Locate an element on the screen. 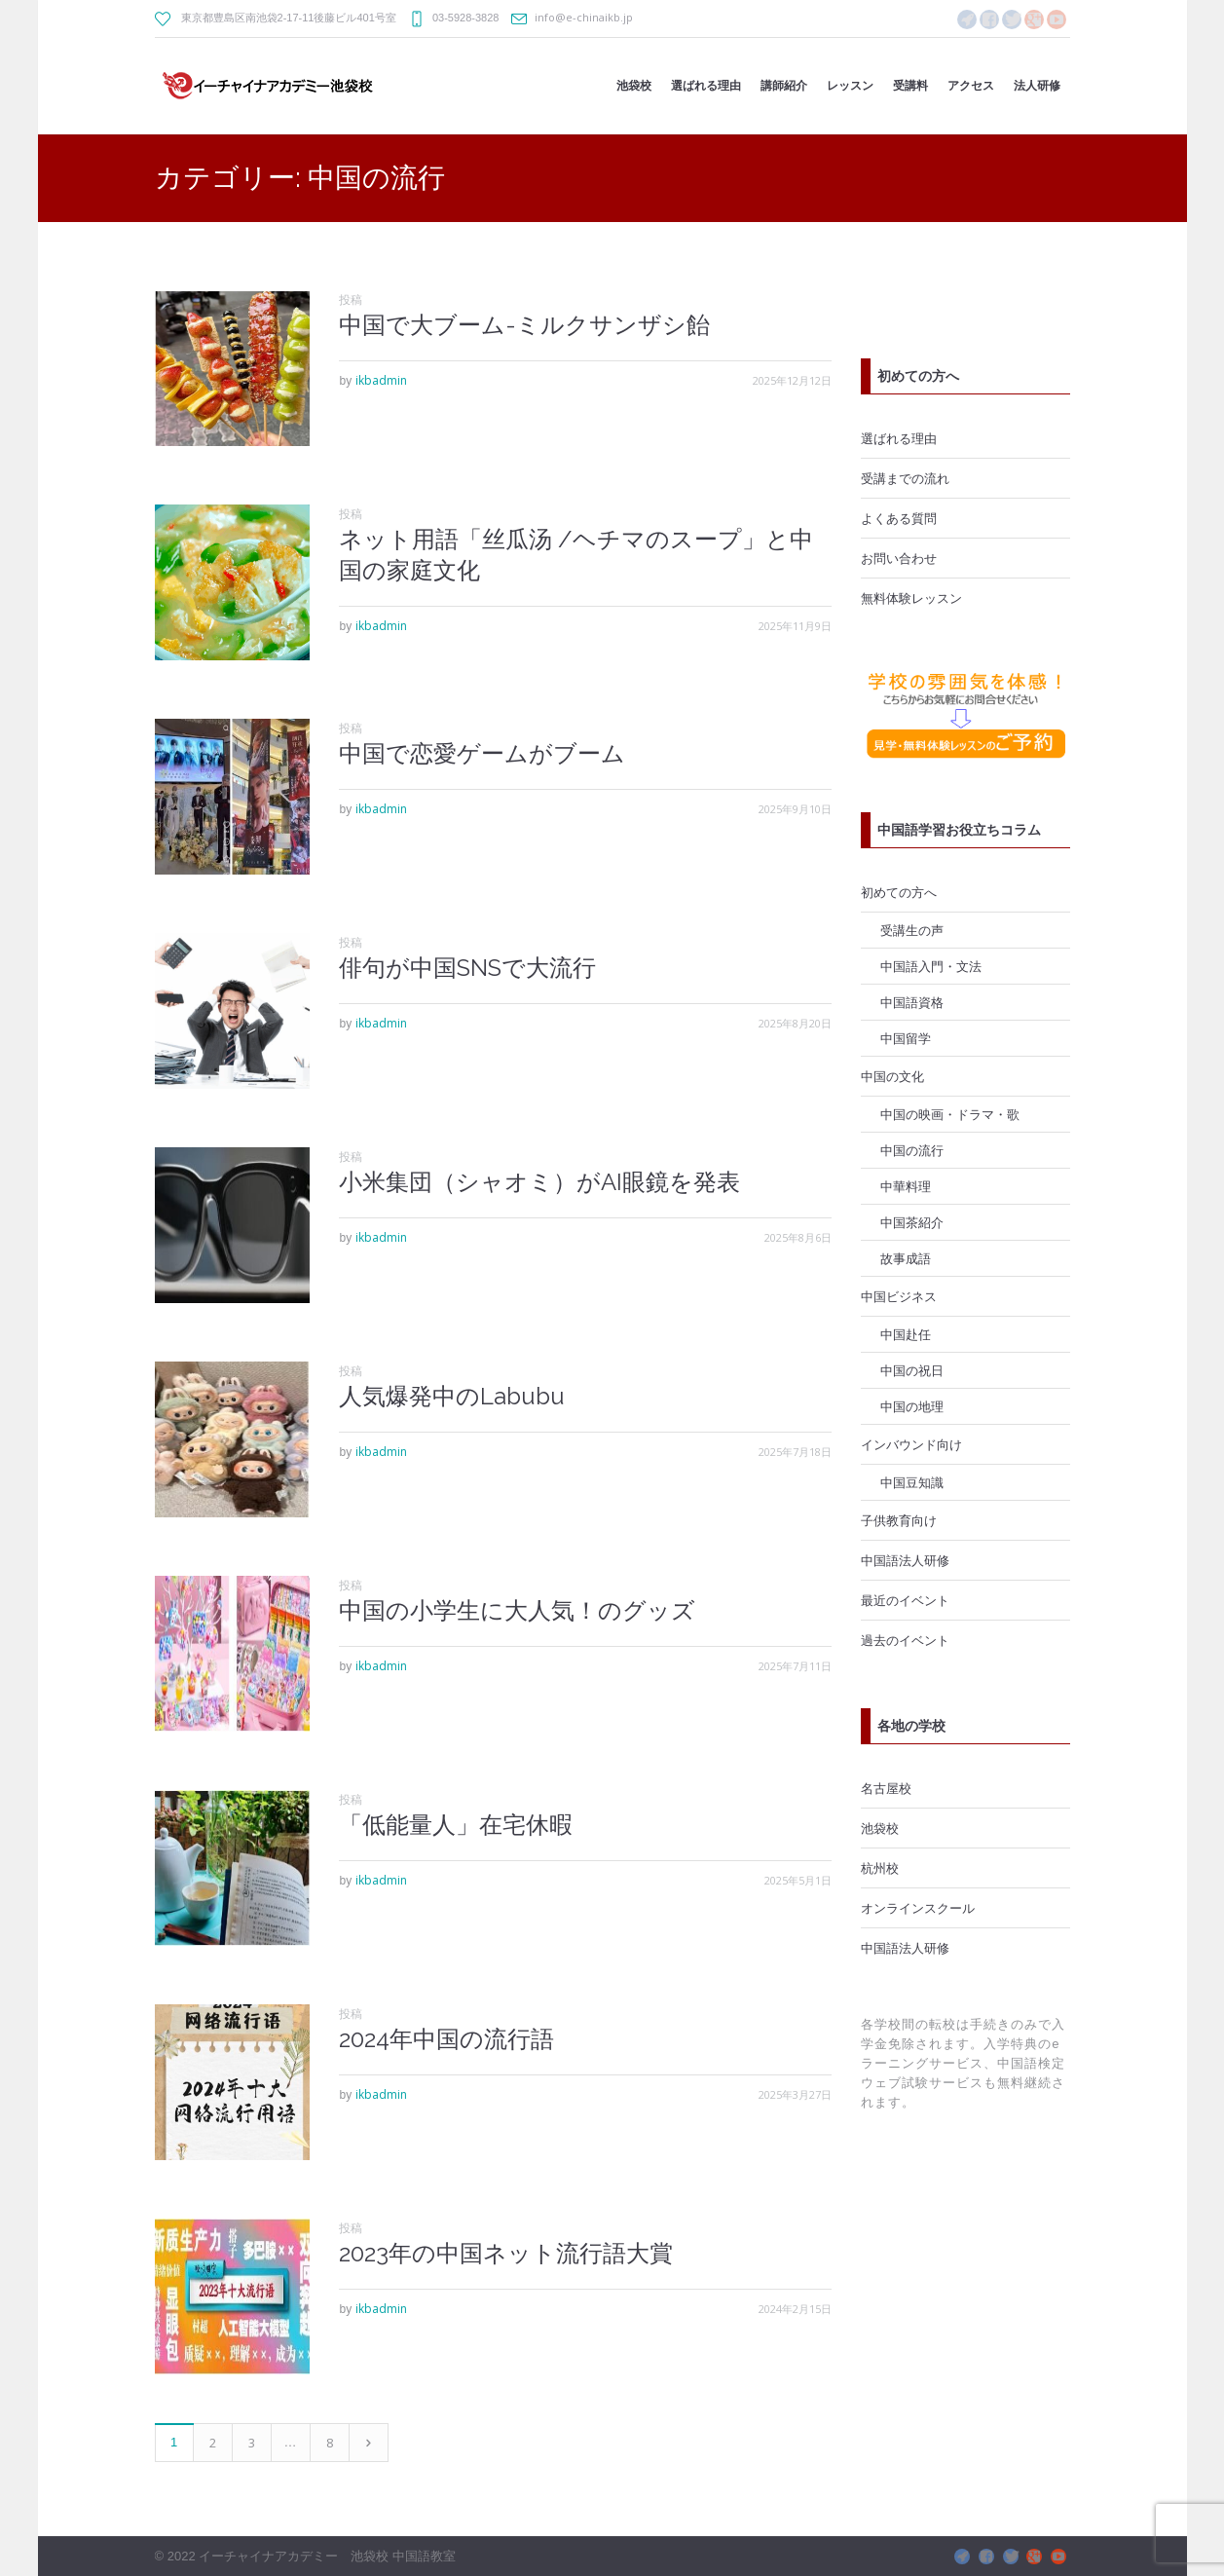  中国語資格 is located at coordinates (912, 1002).